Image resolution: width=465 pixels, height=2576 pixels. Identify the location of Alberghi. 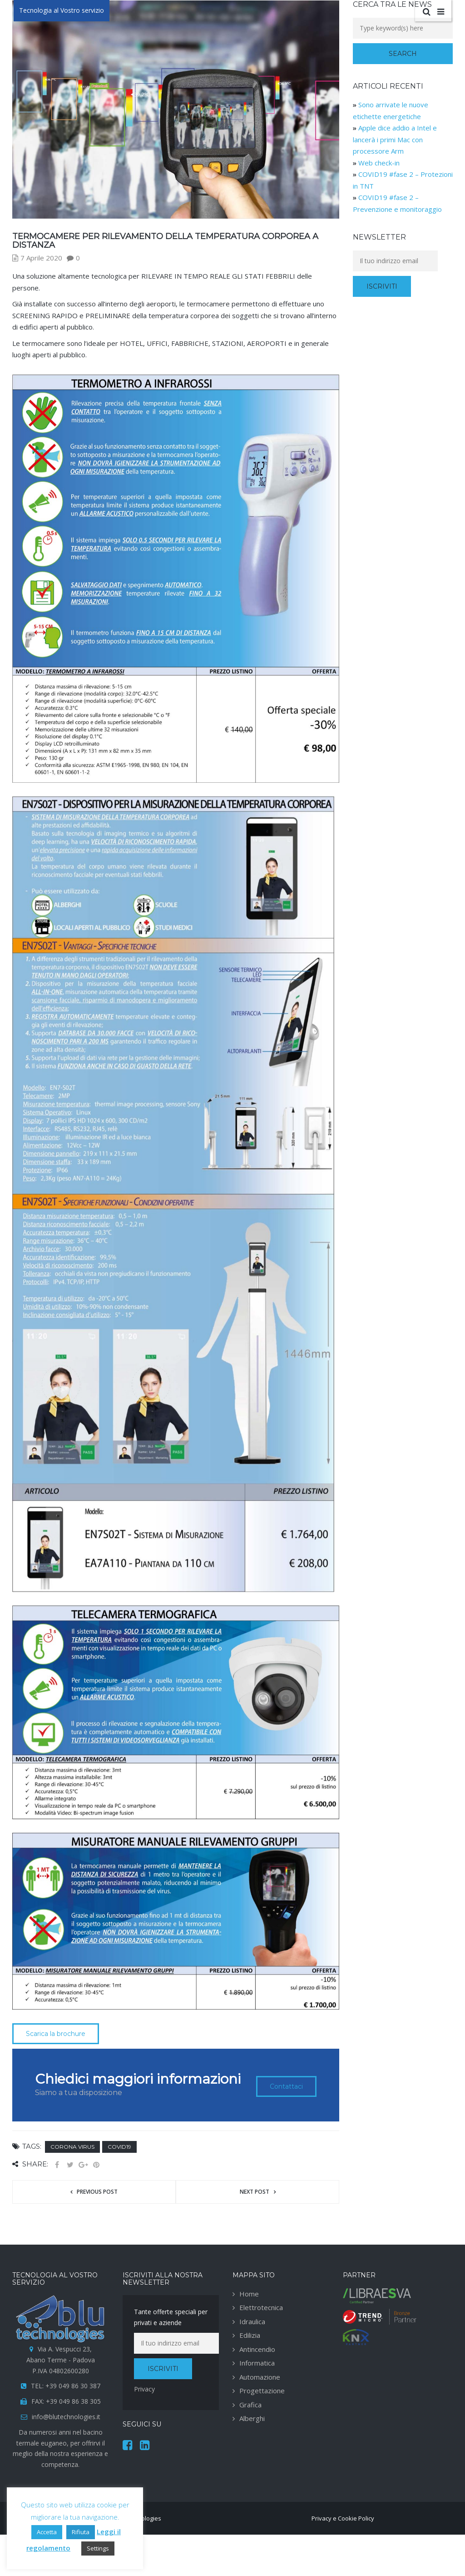
(252, 2418).